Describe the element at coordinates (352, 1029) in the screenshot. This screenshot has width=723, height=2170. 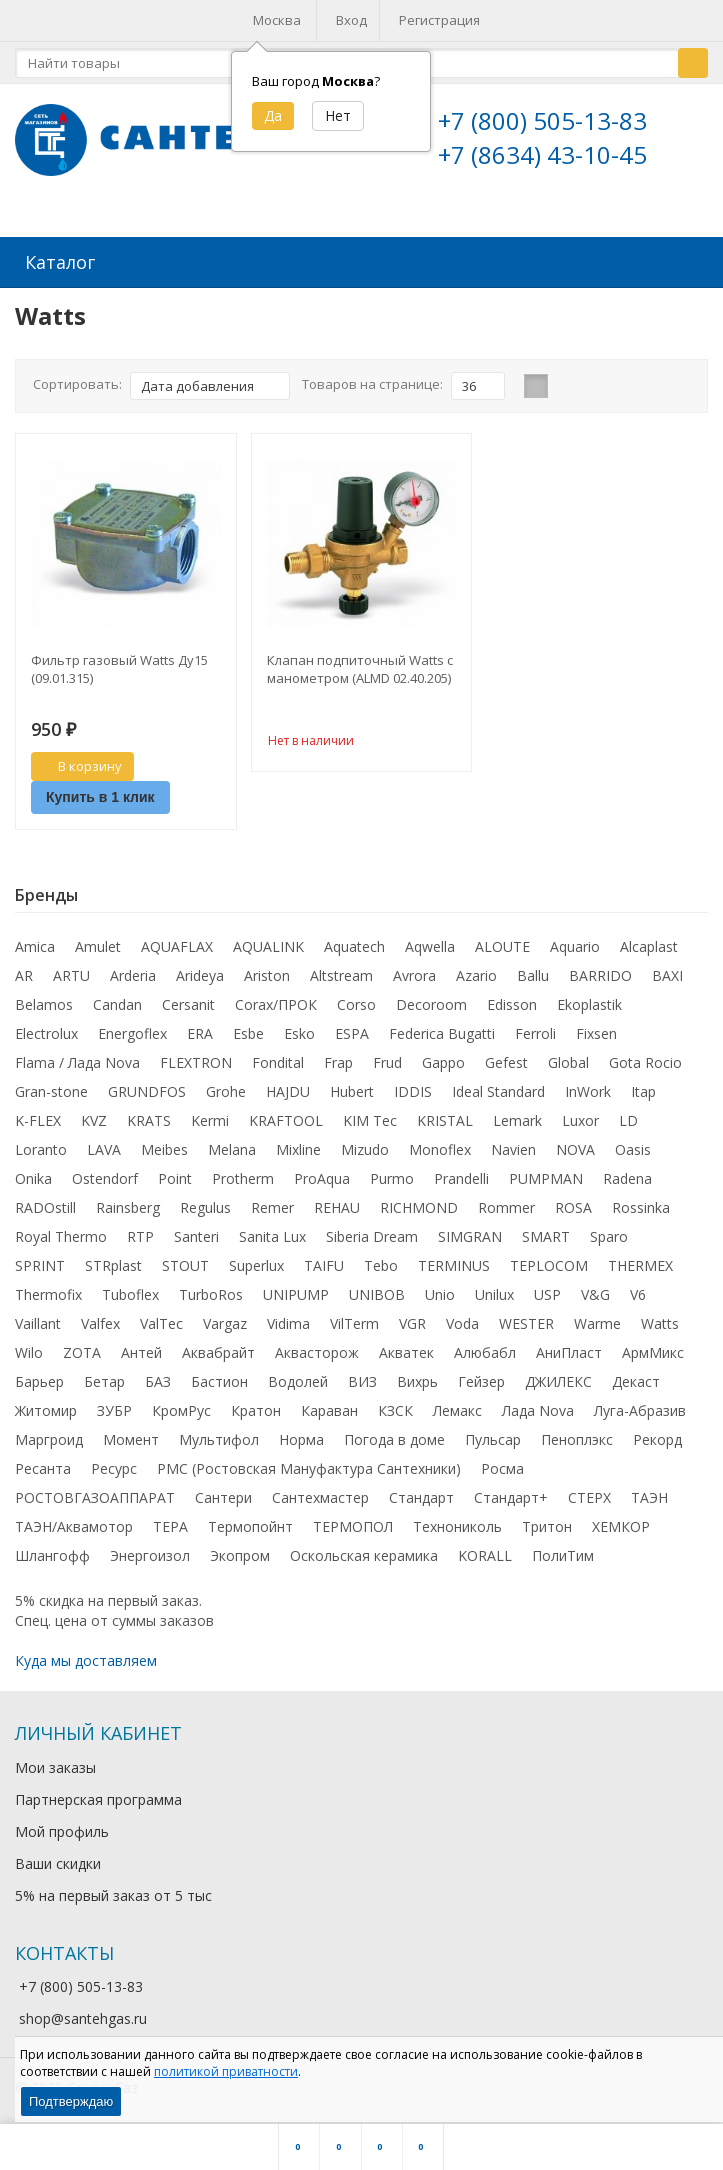
I see `ESPA` at that location.